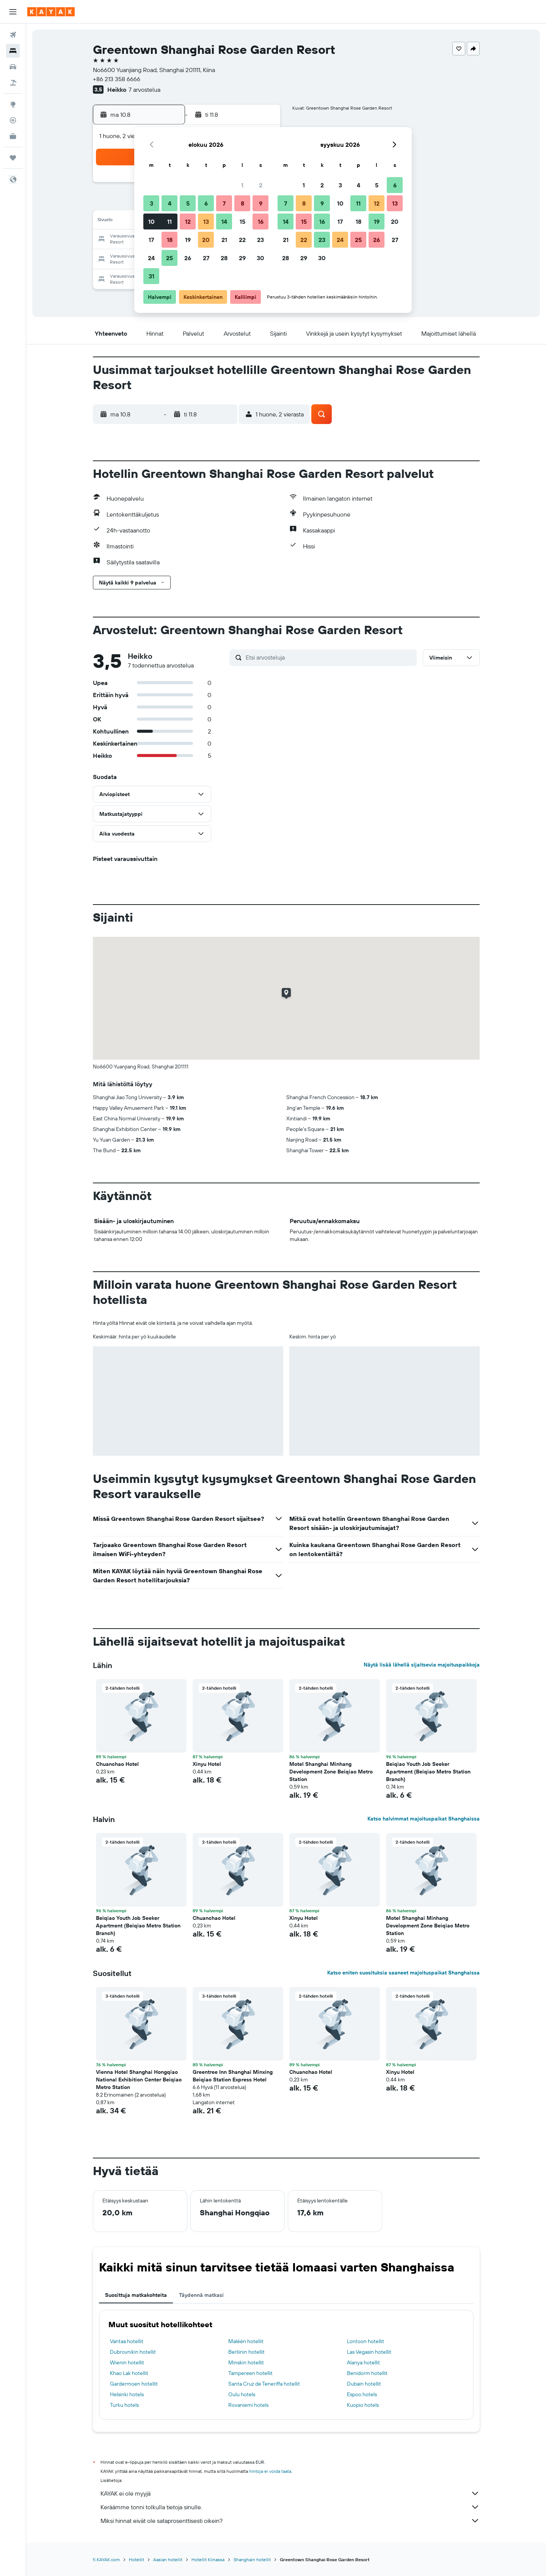 This screenshot has width=546, height=2576. What do you see at coordinates (260, 203) in the screenshot?
I see `9 [button]` at bounding box center [260, 203].